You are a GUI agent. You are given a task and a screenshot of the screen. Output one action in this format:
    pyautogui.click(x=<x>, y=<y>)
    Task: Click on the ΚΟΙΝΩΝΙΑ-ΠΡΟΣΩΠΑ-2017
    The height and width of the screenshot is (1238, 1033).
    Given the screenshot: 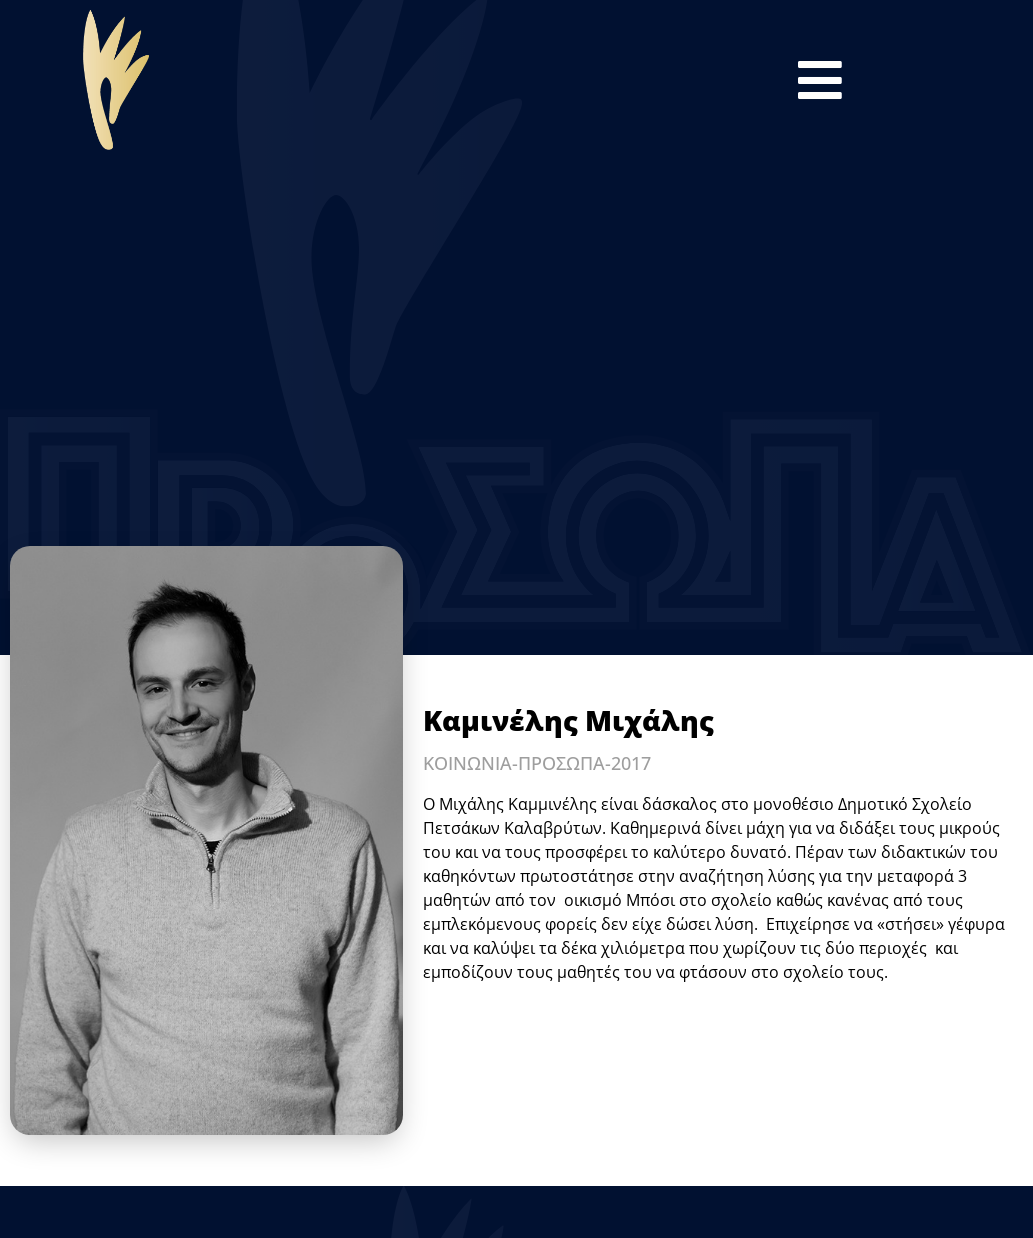 What is the action you would take?
    pyautogui.click(x=537, y=763)
    